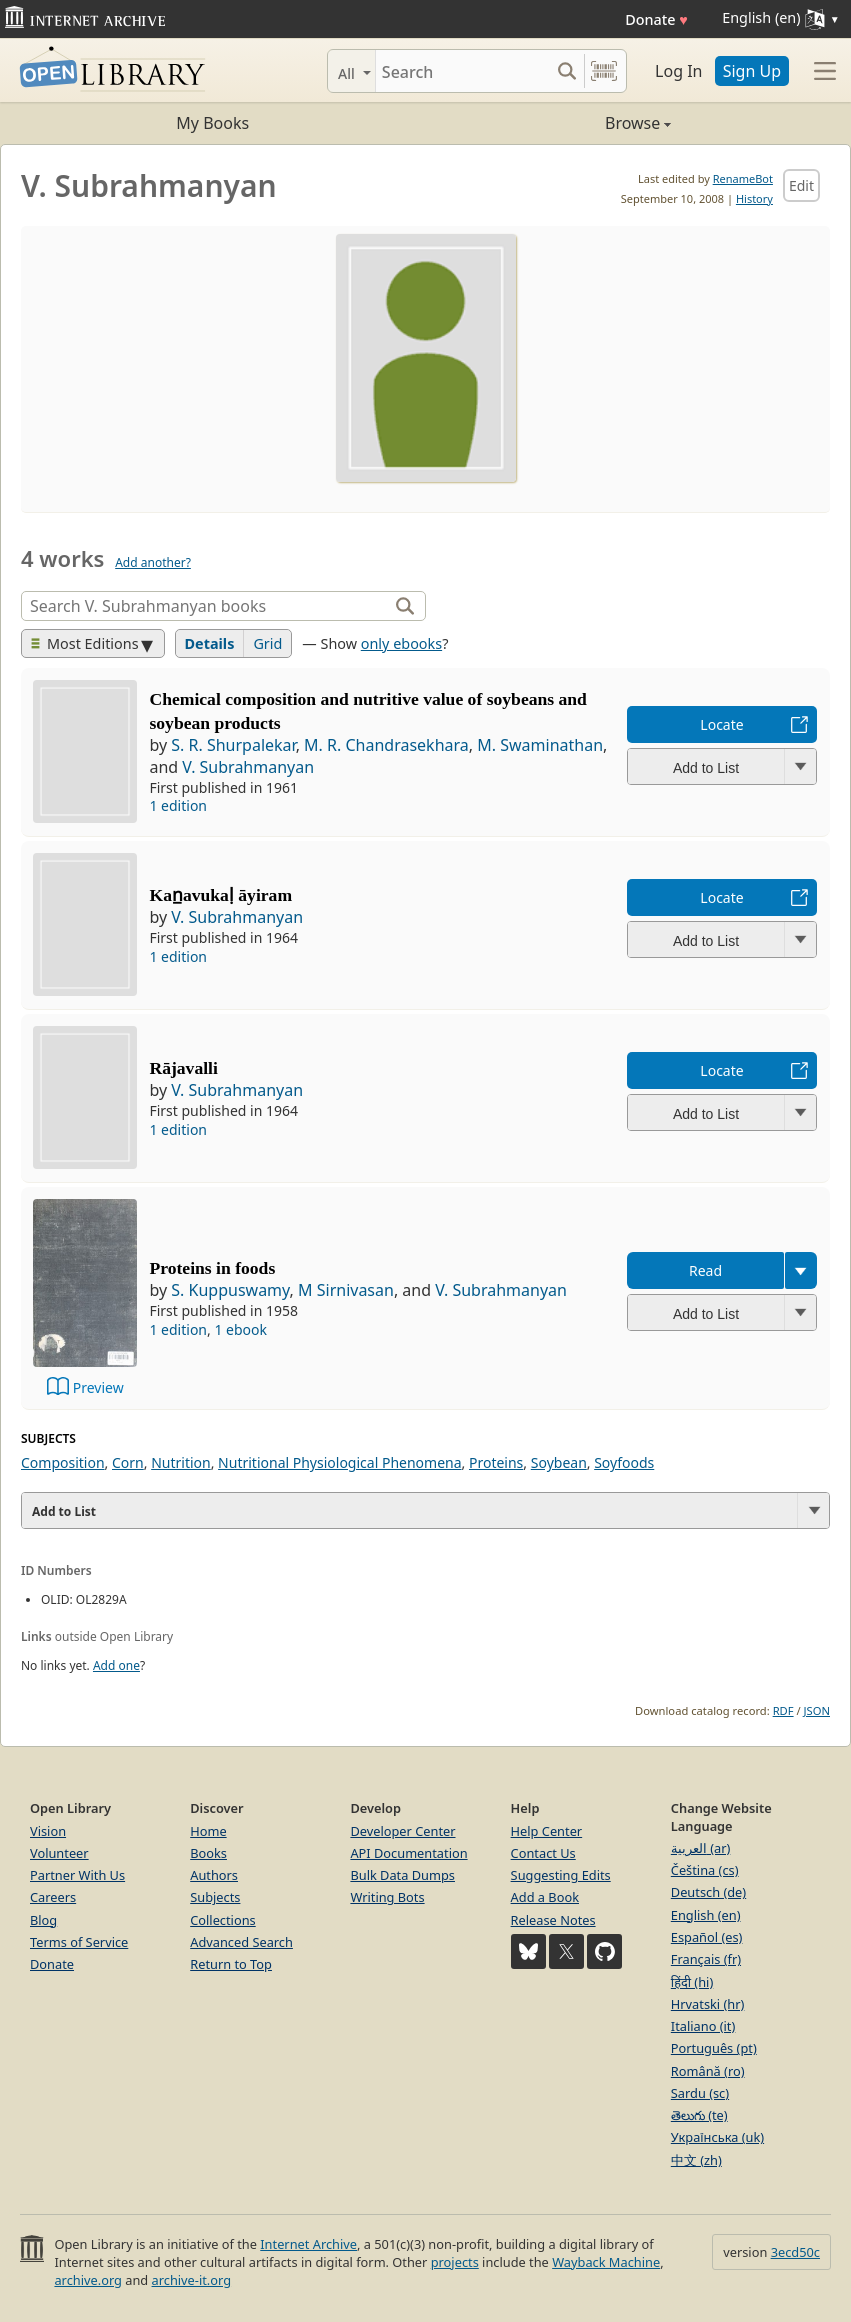  I want to click on Français (fr), so click(706, 1959).